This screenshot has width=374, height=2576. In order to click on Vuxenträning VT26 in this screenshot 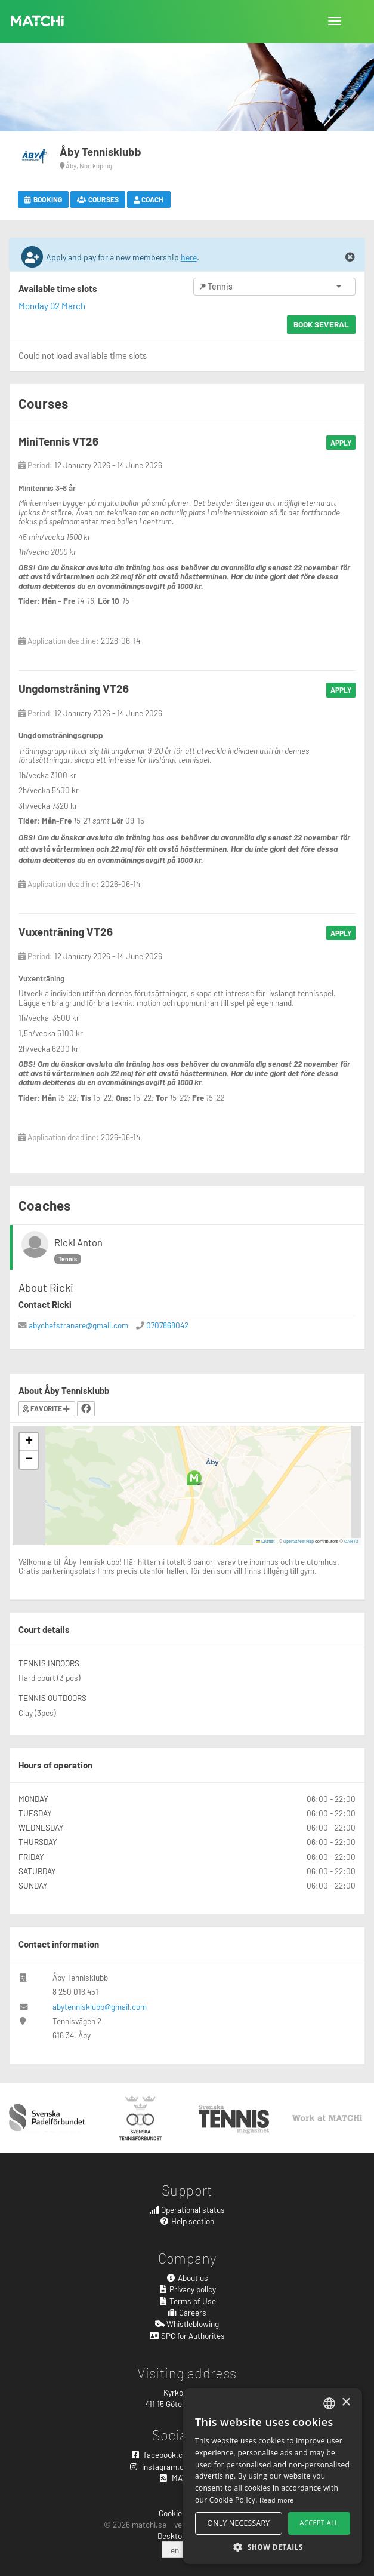, I will do `click(65, 931)`.